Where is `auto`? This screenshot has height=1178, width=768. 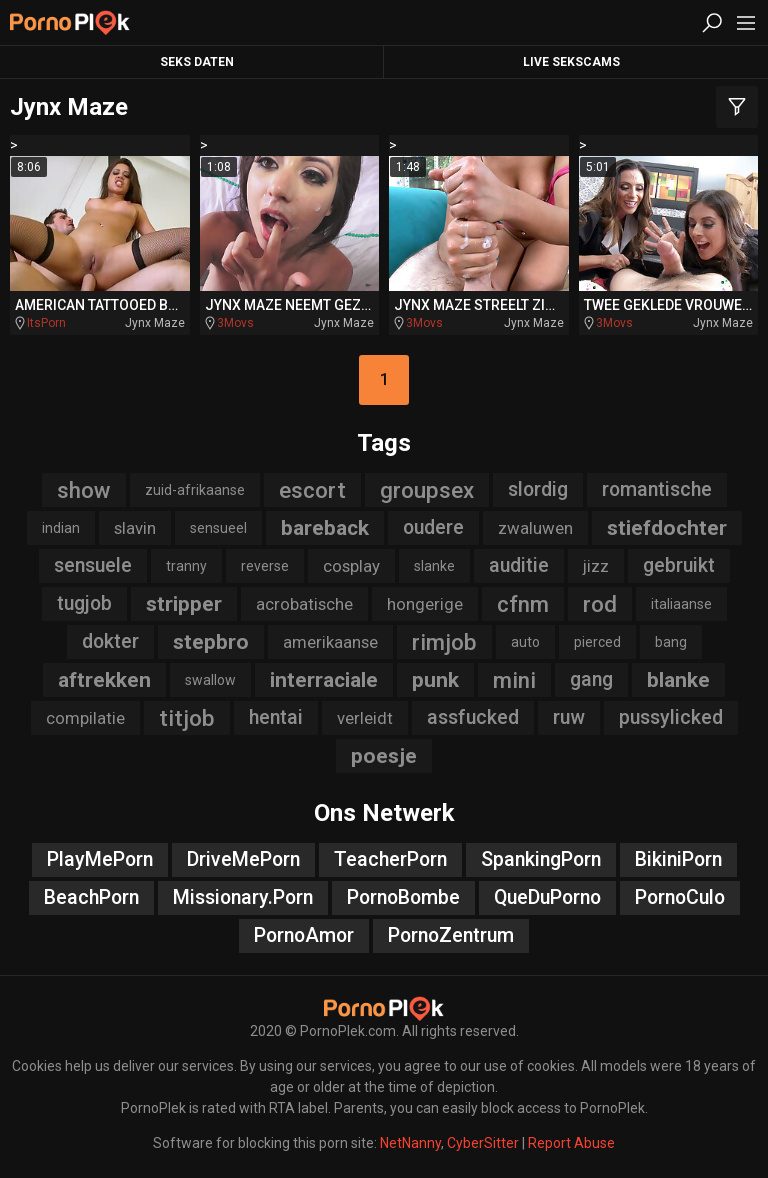 auto is located at coordinates (525, 642).